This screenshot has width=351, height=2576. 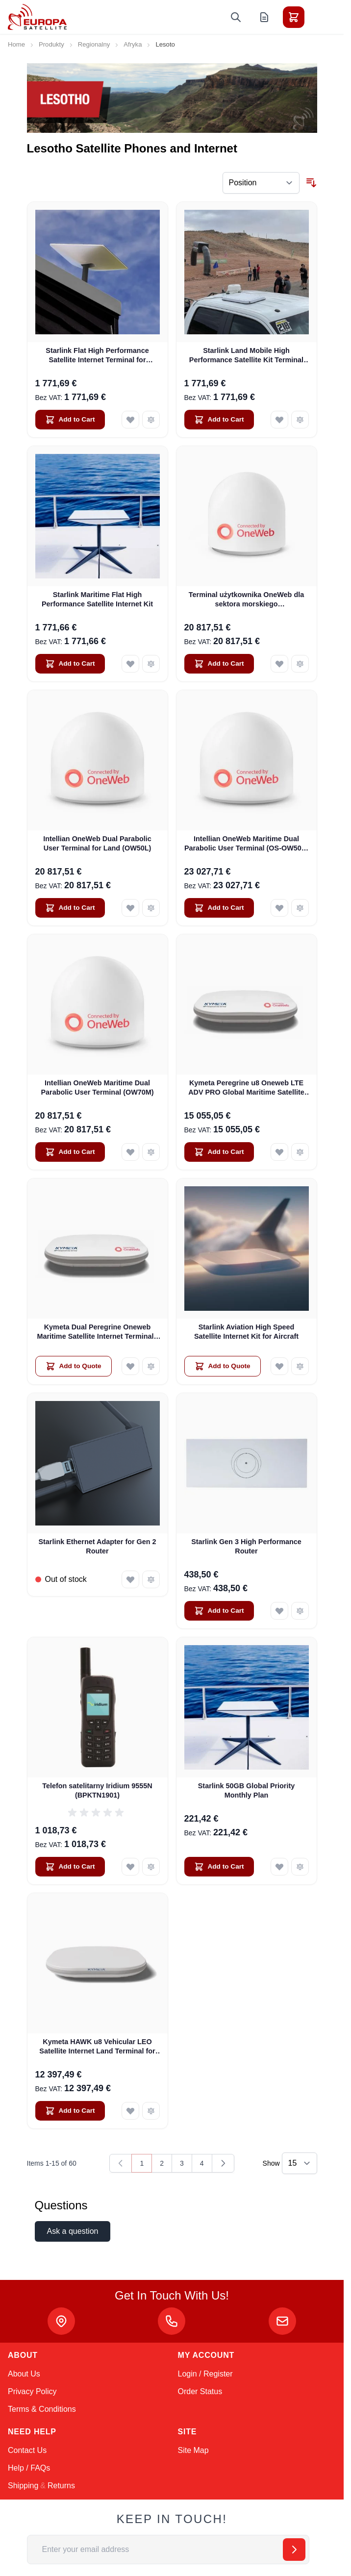 I want to click on [Add to Quote Kymeta Dual Peregrine Oneweb Maritime Satellite Internet Terminals - PRE-ORDER], so click(x=73, y=1366).